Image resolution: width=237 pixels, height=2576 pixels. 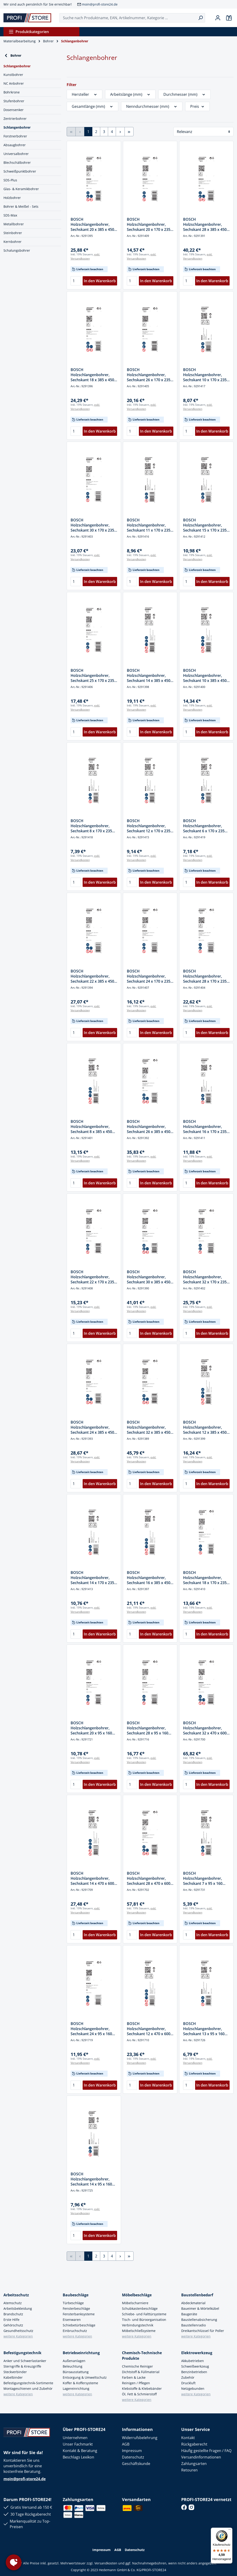 What do you see at coordinates (187, 2377) in the screenshot?
I see `Zubehör` at bounding box center [187, 2377].